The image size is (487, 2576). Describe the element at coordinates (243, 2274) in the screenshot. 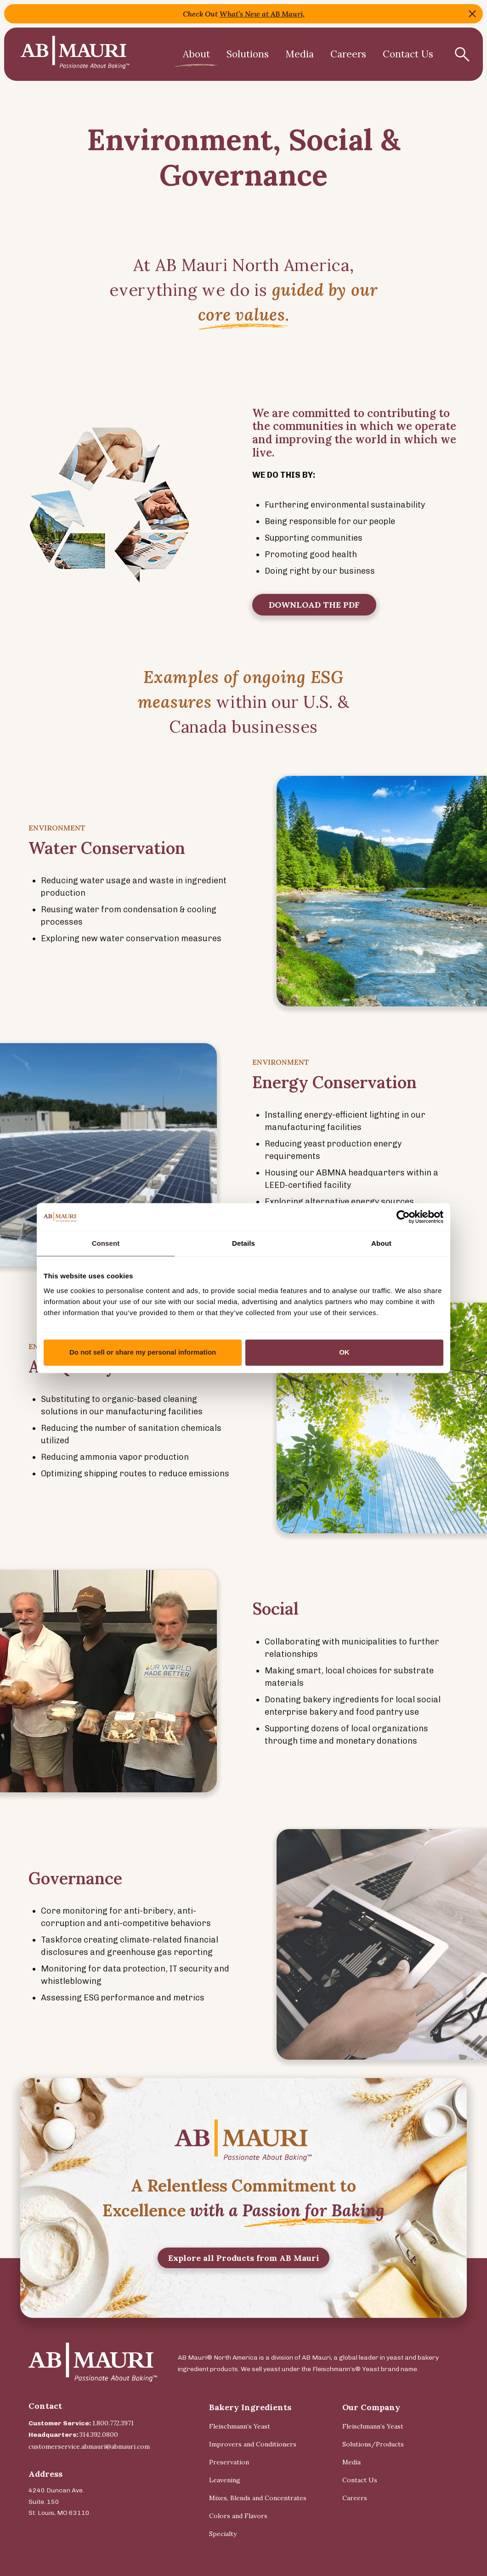

I see `Explore all Products from AB Mauri` at that location.